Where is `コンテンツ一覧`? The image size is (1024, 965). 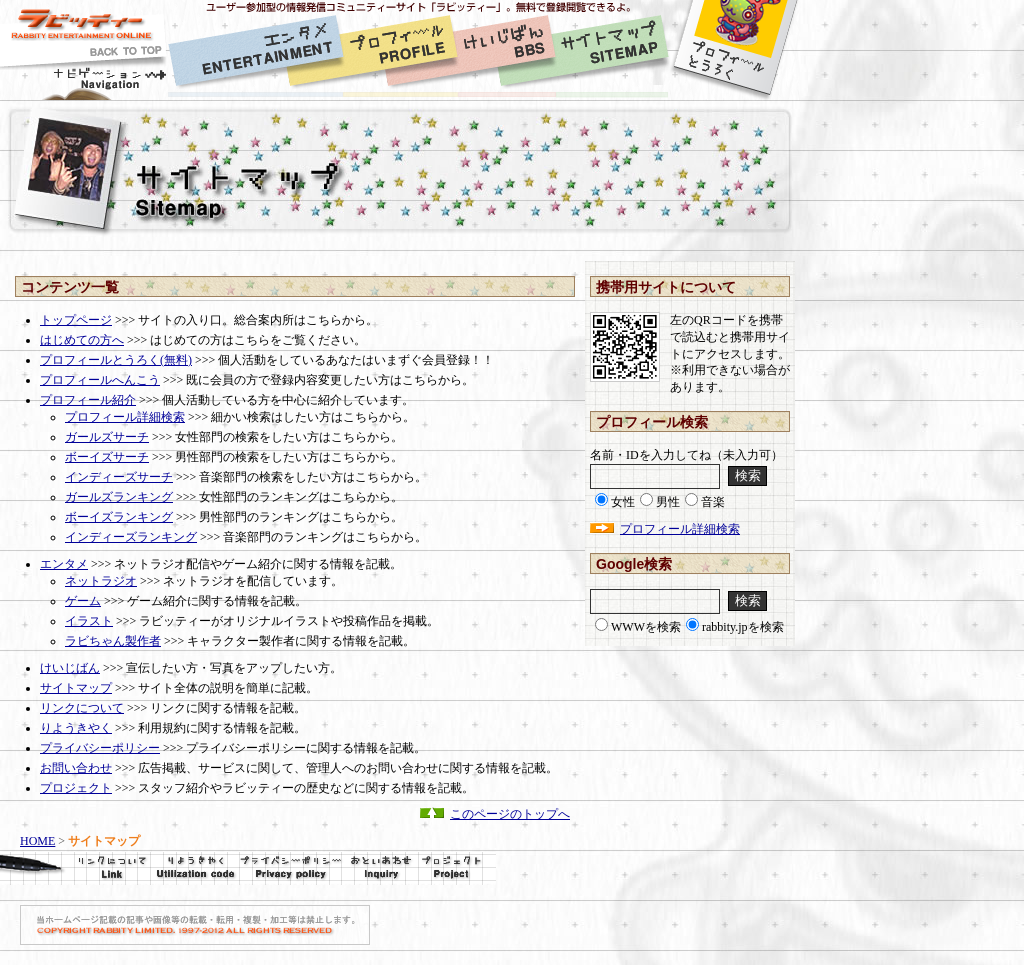 コンテンツ一覧 is located at coordinates (70, 287).